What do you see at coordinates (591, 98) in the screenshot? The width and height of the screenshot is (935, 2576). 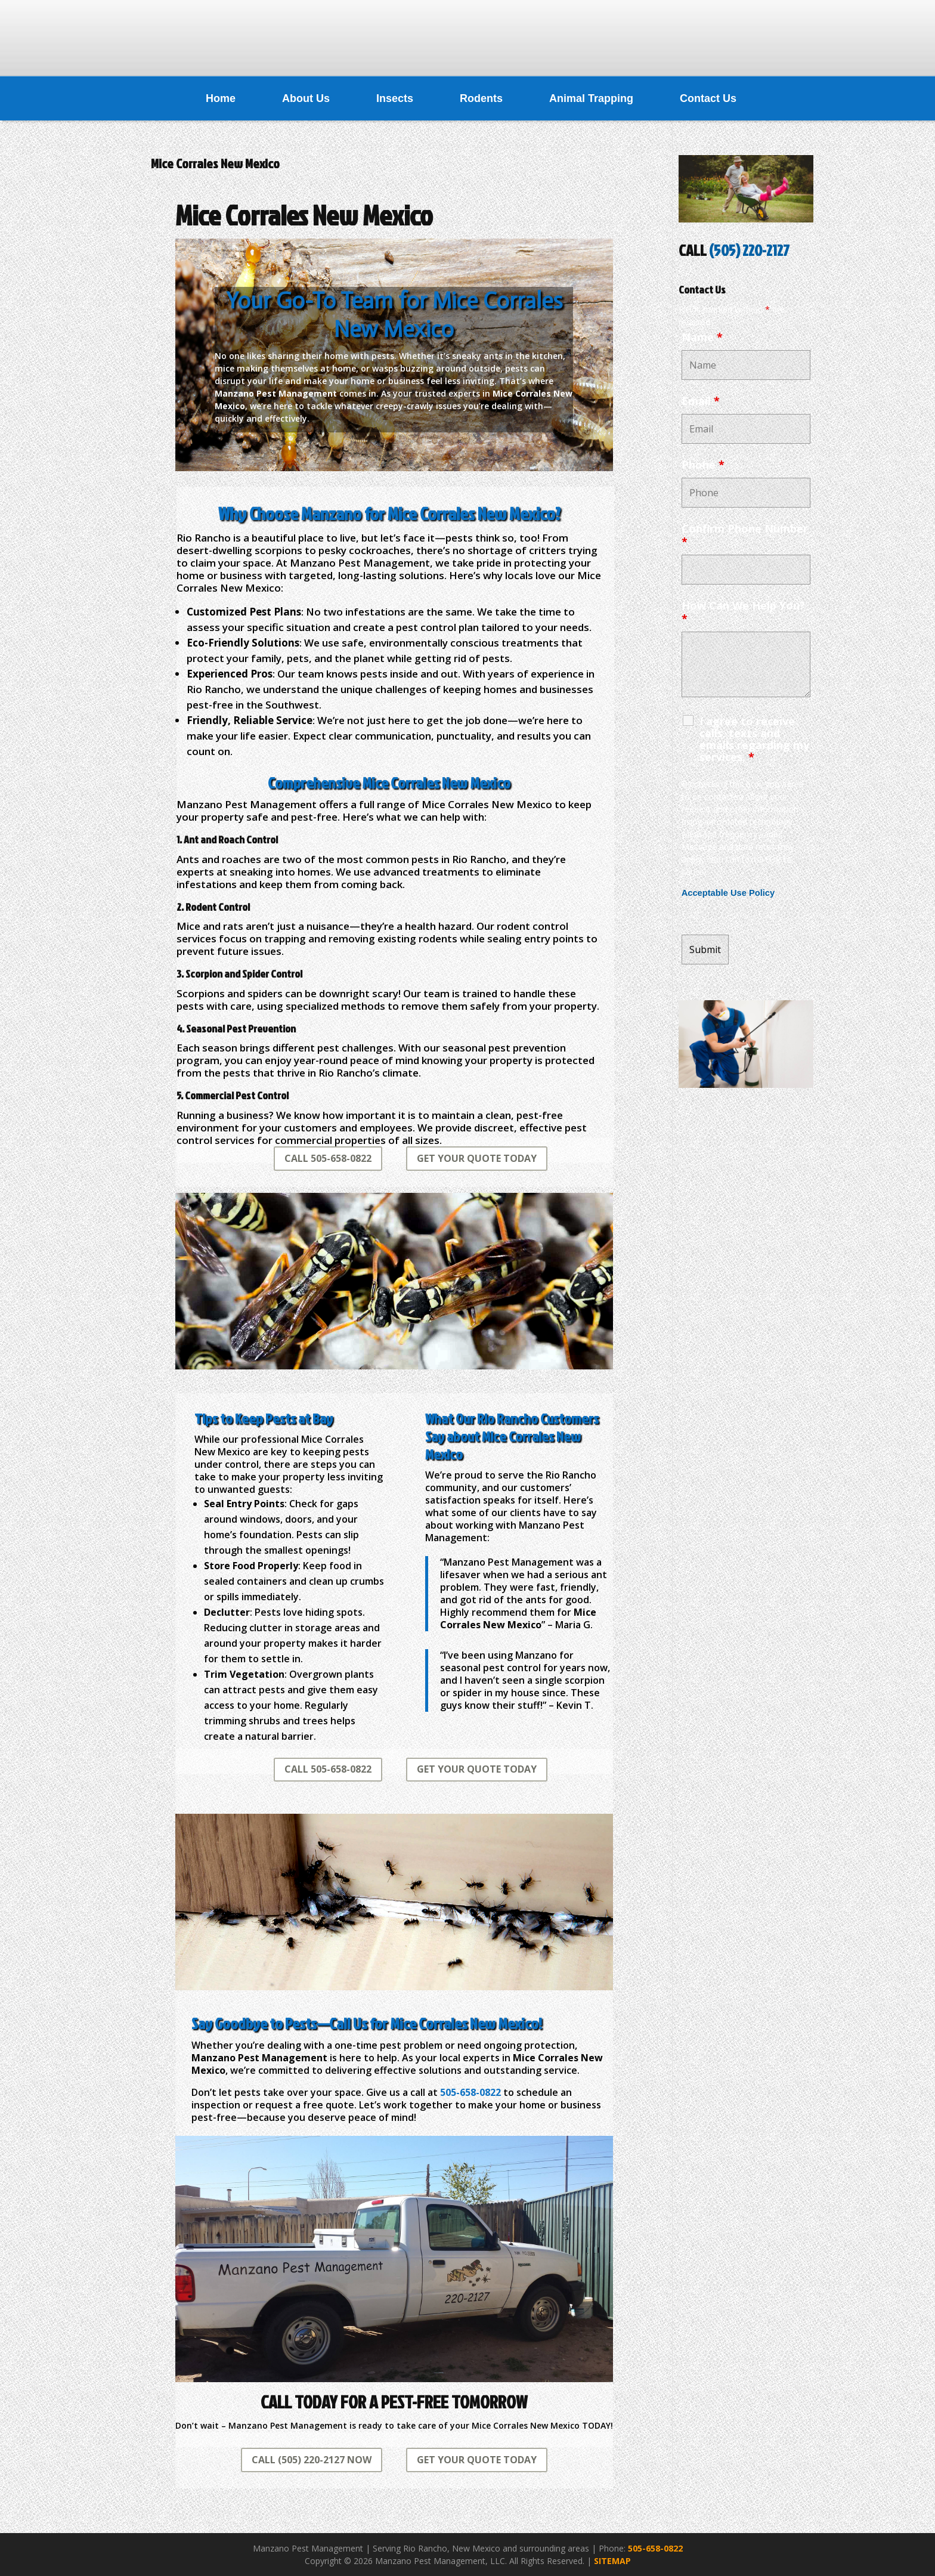 I see `Animal Trapping` at bounding box center [591, 98].